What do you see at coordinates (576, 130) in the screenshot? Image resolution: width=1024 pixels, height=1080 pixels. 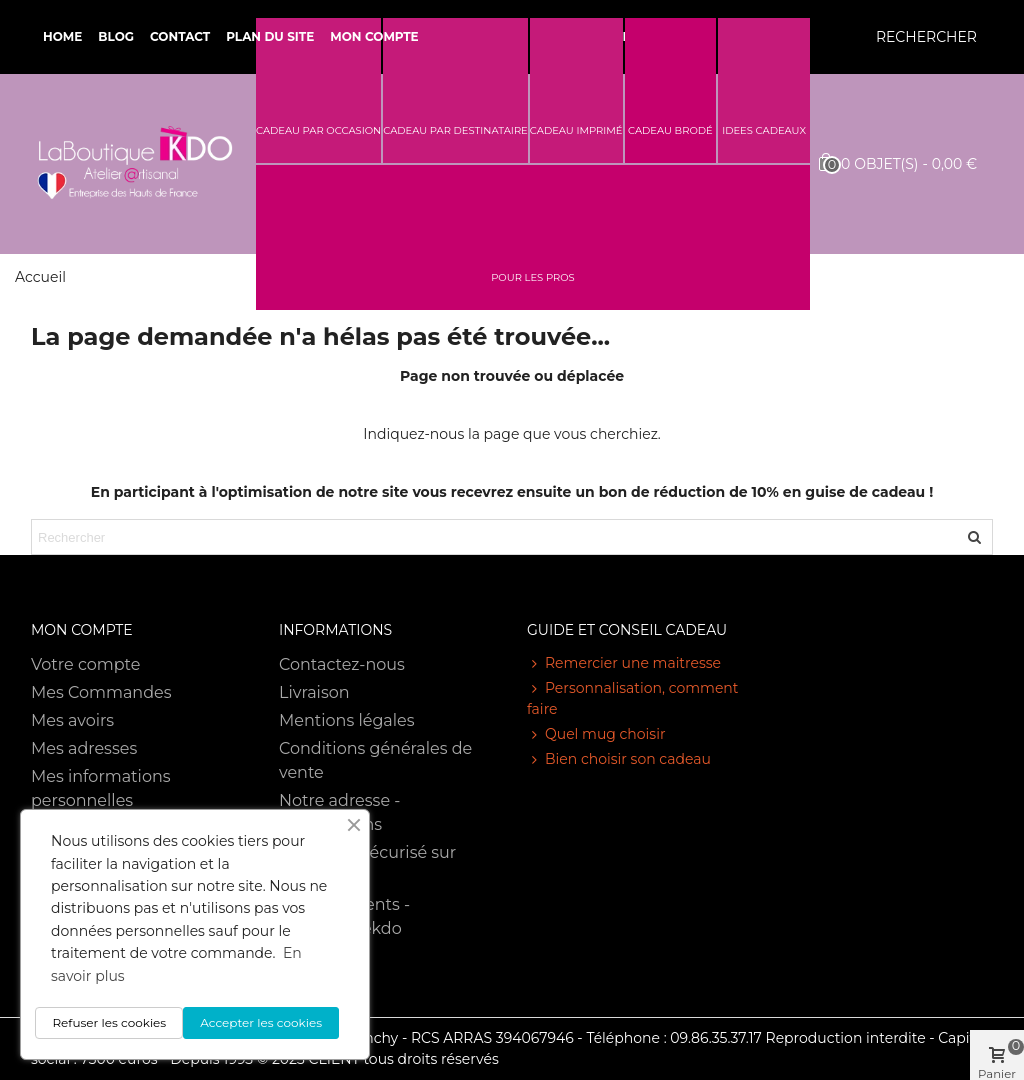 I see `CADEAU IMPRIMÉ` at bounding box center [576, 130].